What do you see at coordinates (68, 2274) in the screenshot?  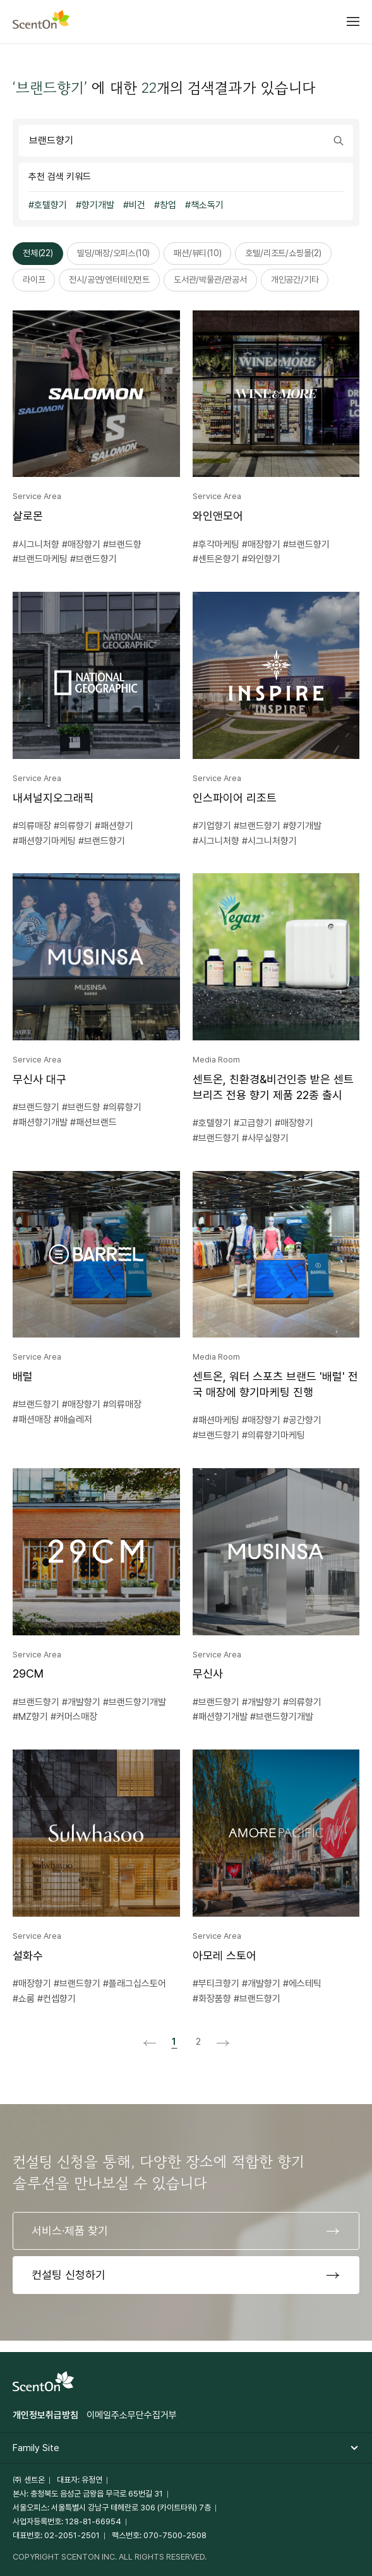 I see `컨설팅 신청하기` at bounding box center [68, 2274].